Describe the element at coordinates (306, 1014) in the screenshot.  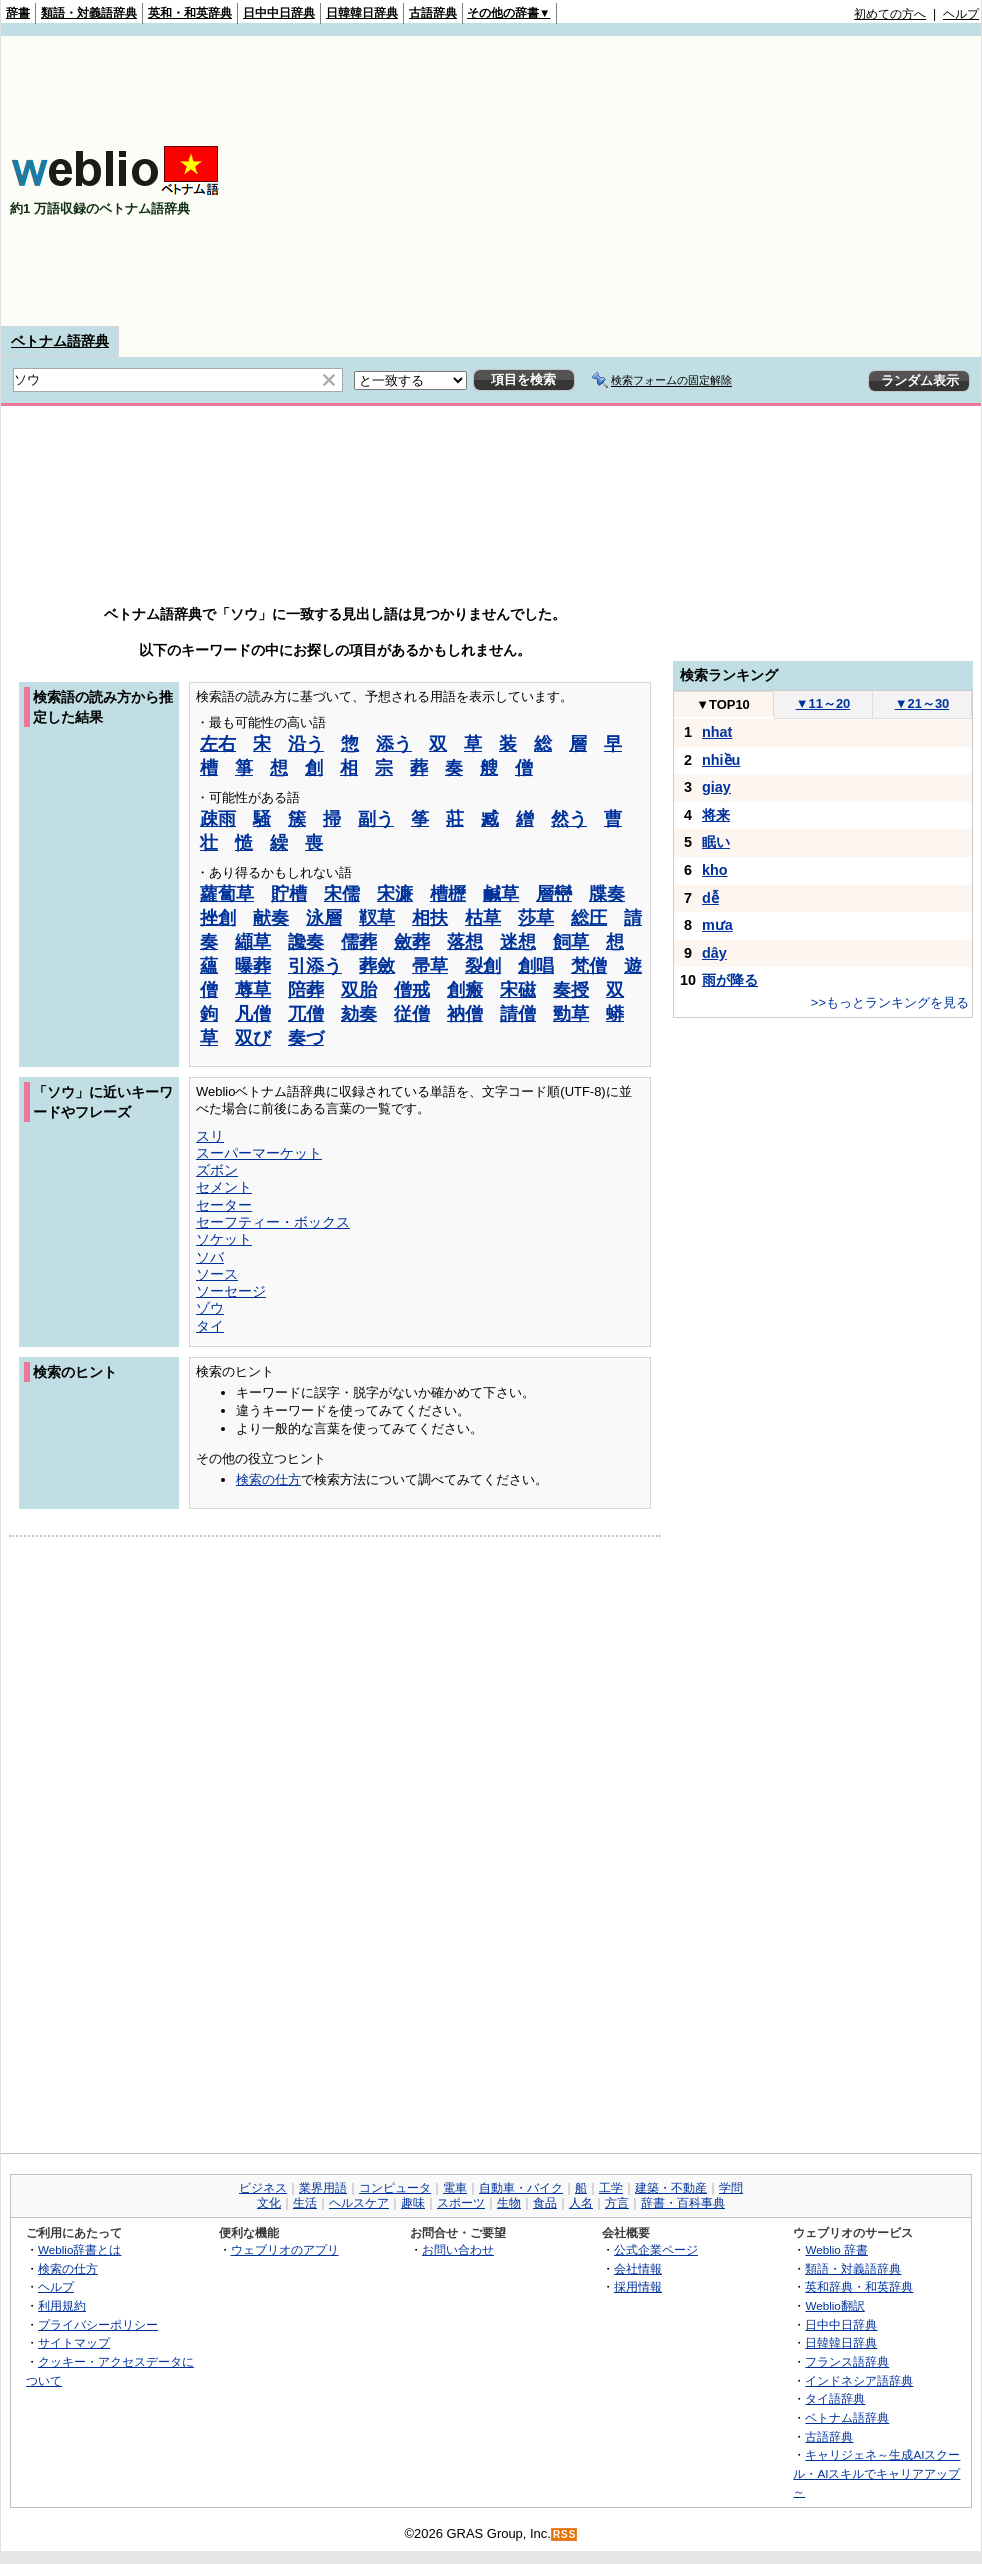
I see `兀僧` at that location.